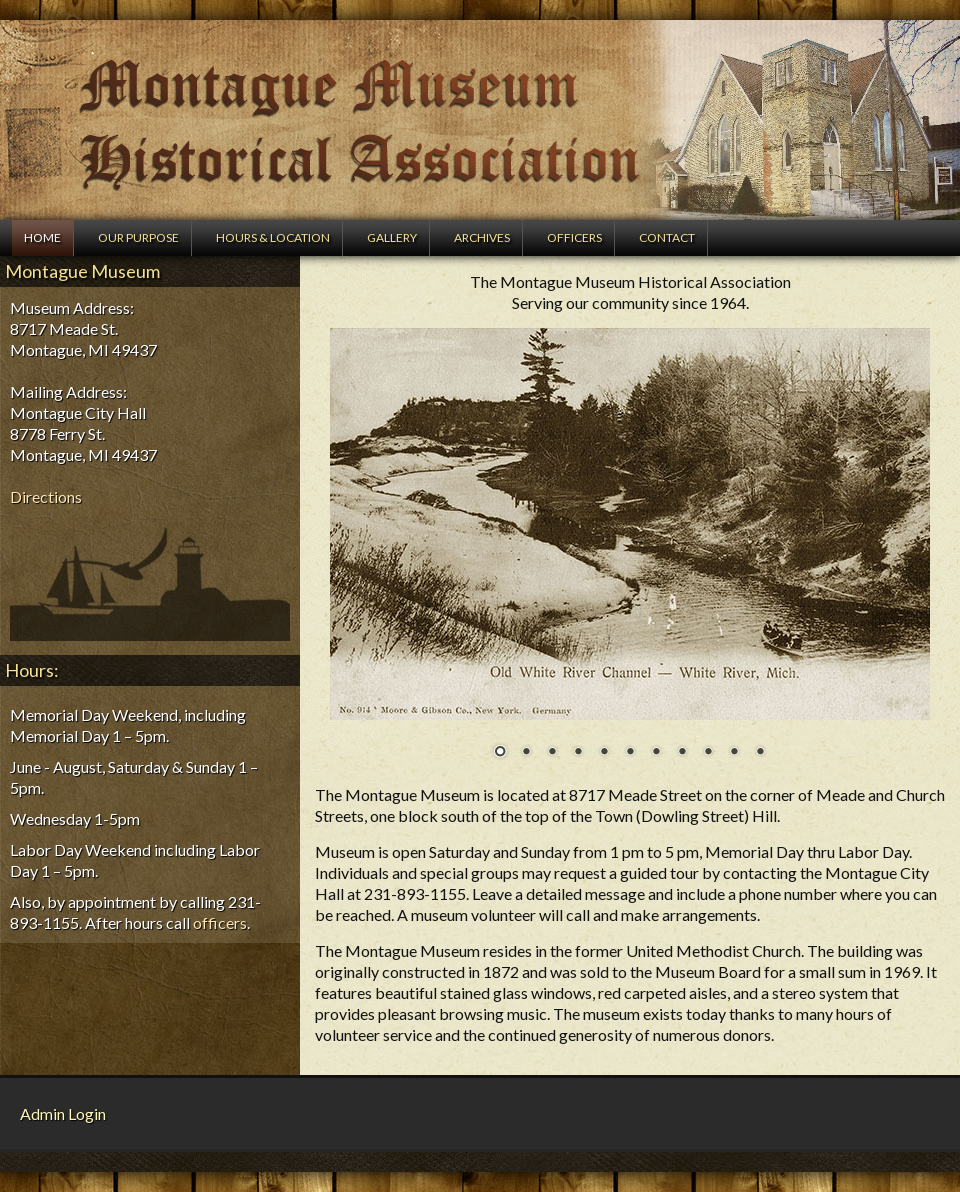 Image resolution: width=960 pixels, height=1192 pixels. I want to click on 2 [Show slide 2 of 11], so click(526, 753).